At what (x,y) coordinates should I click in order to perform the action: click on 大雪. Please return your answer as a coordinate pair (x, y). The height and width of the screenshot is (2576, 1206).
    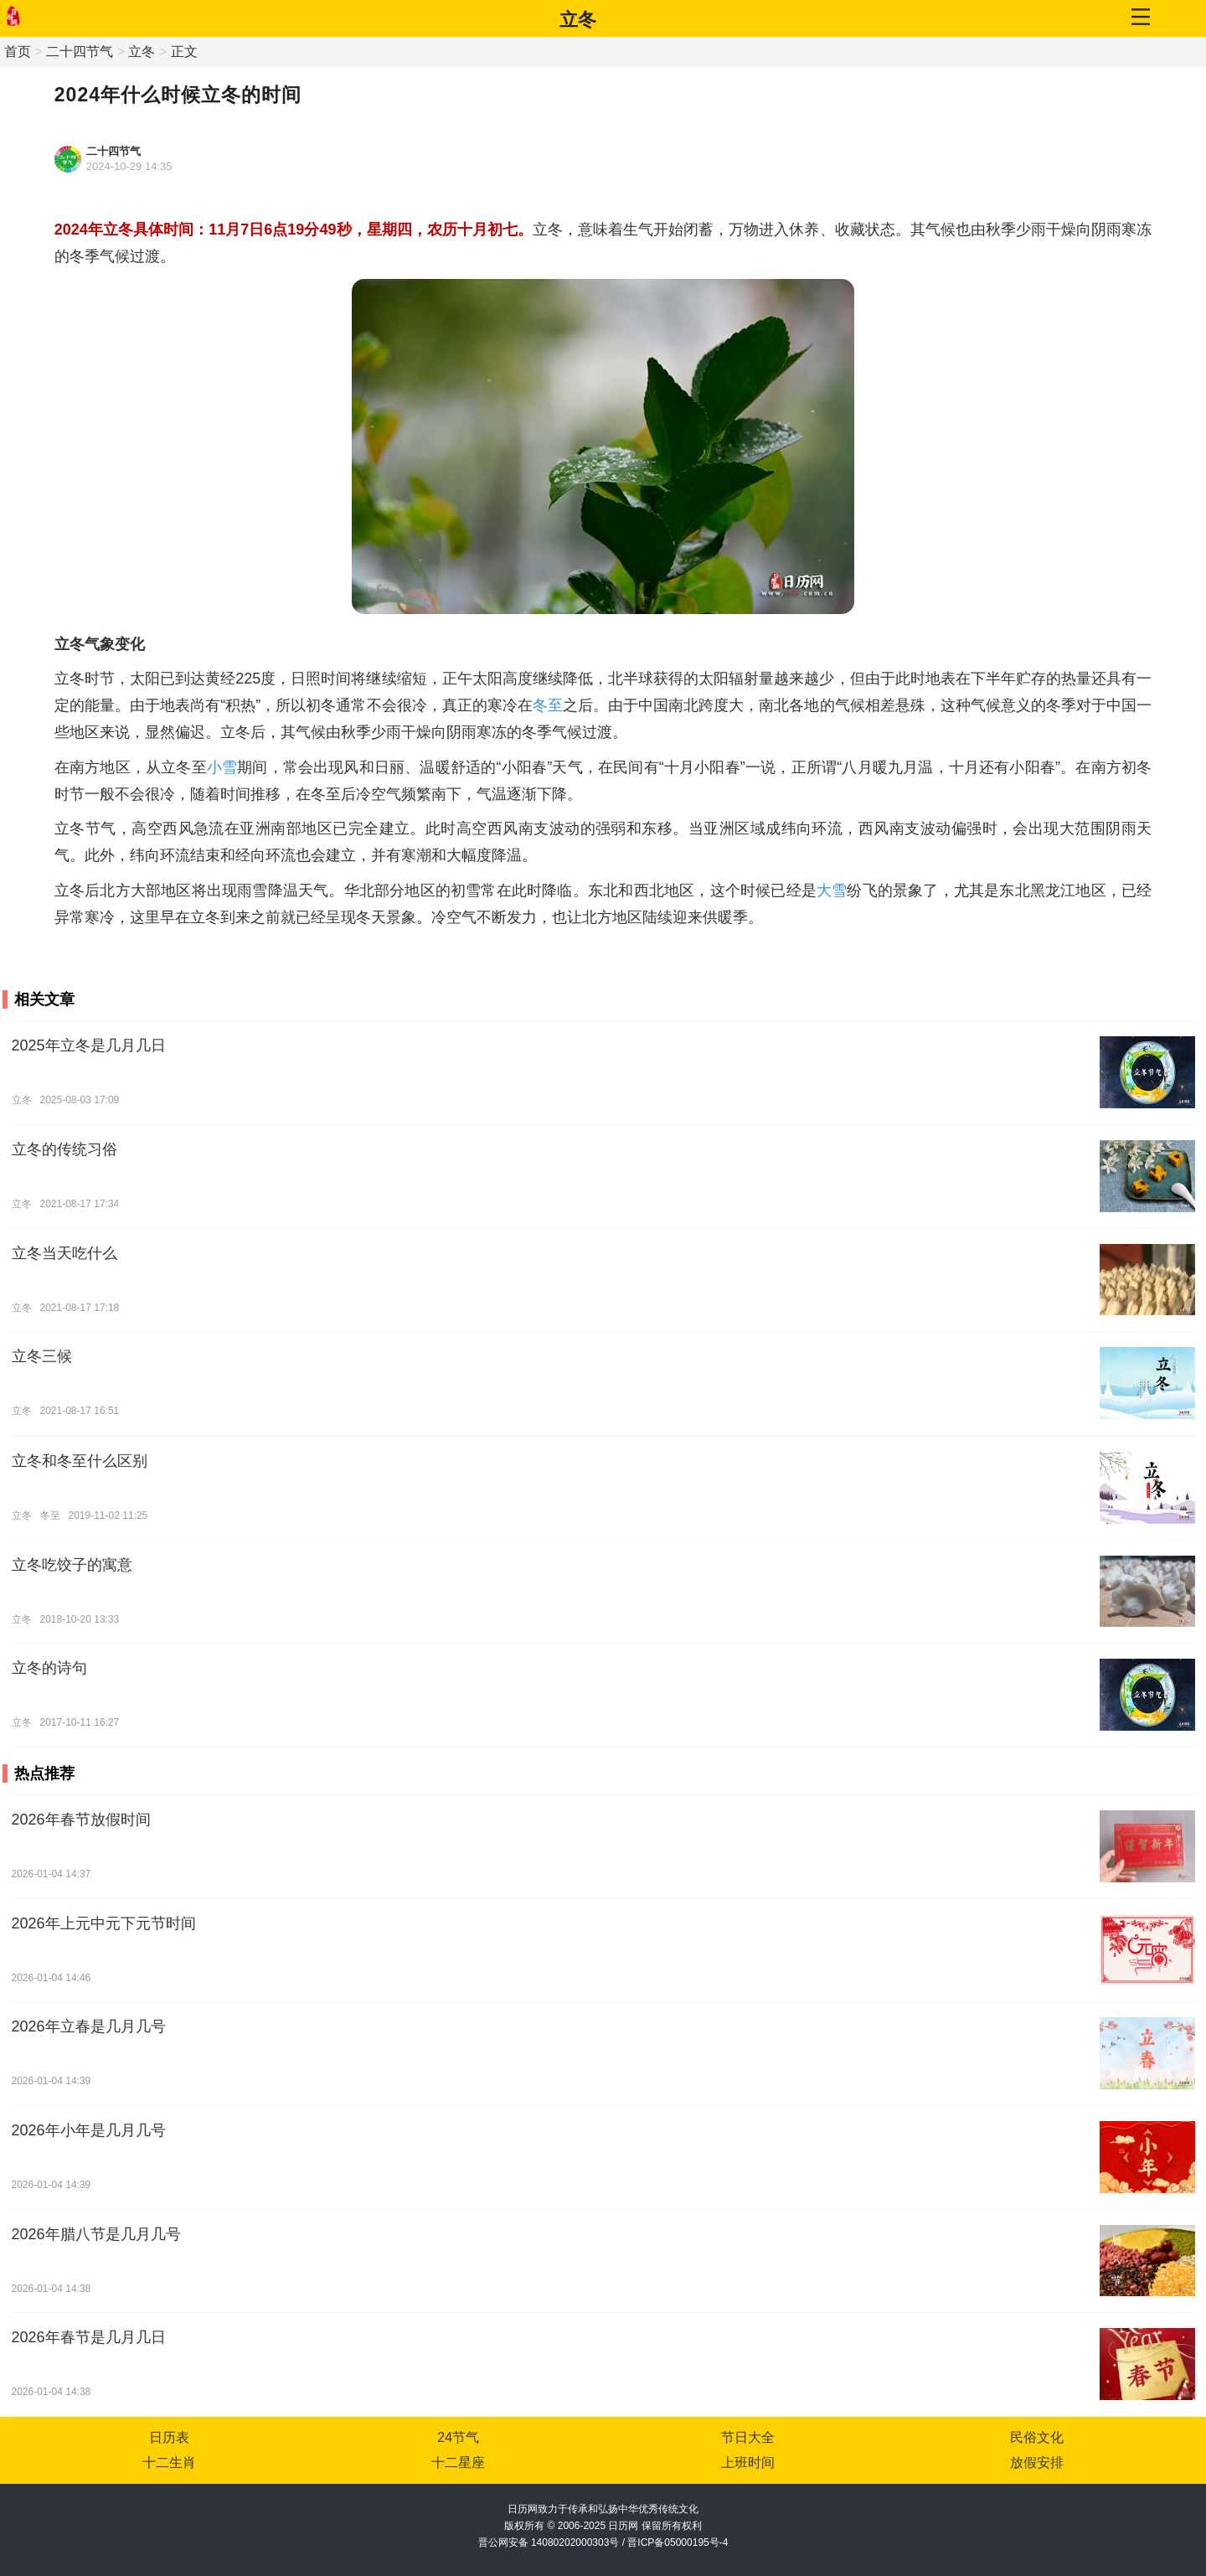
    Looking at the image, I should click on (832, 890).